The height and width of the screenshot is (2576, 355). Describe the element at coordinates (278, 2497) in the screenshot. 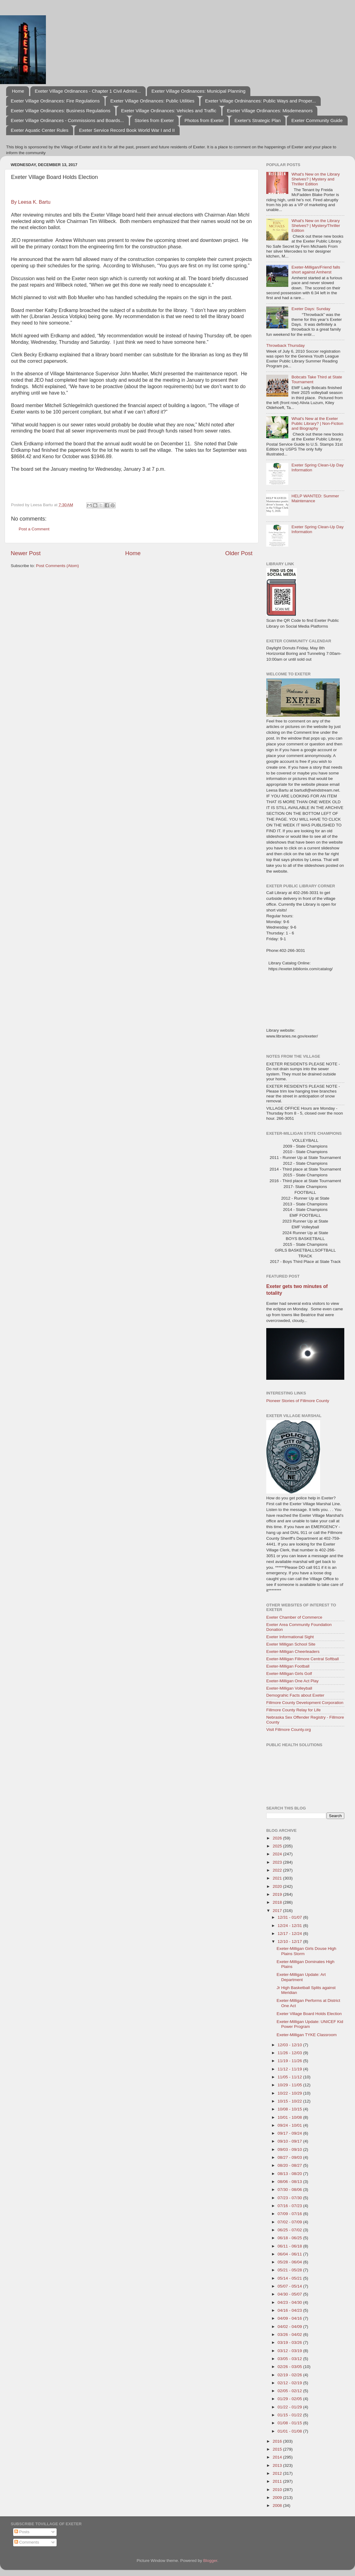

I see `2009` at that location.